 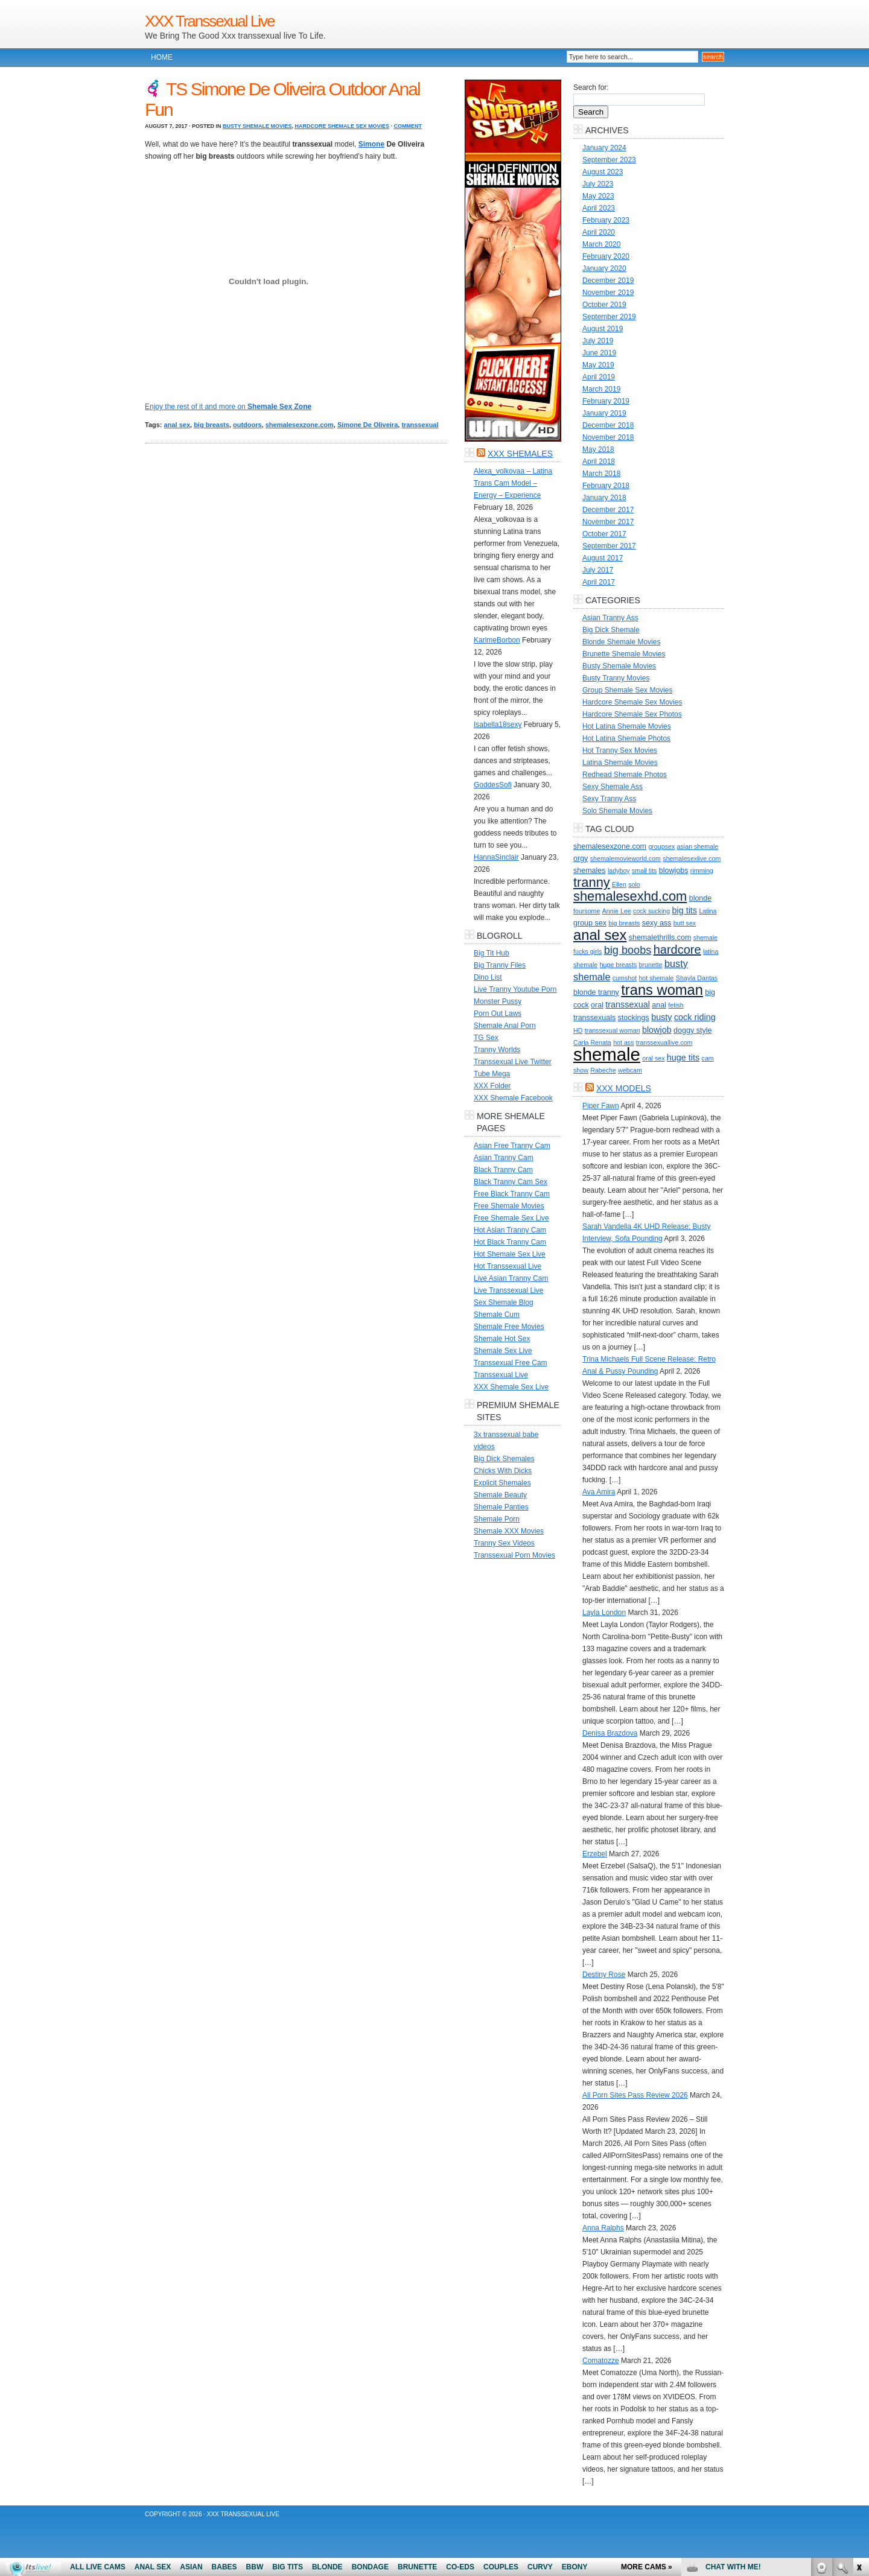 What do you see at coordinates (510, 1182) in the screenshot?
I see `Black Tranny Cam Sex` at bounding box center [510, 1182].